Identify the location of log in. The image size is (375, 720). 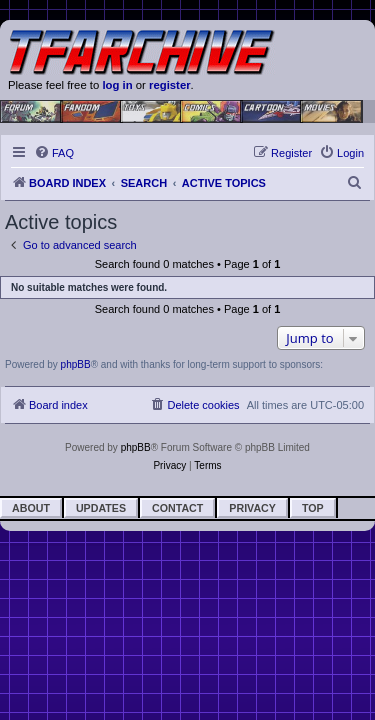
(117, 85).